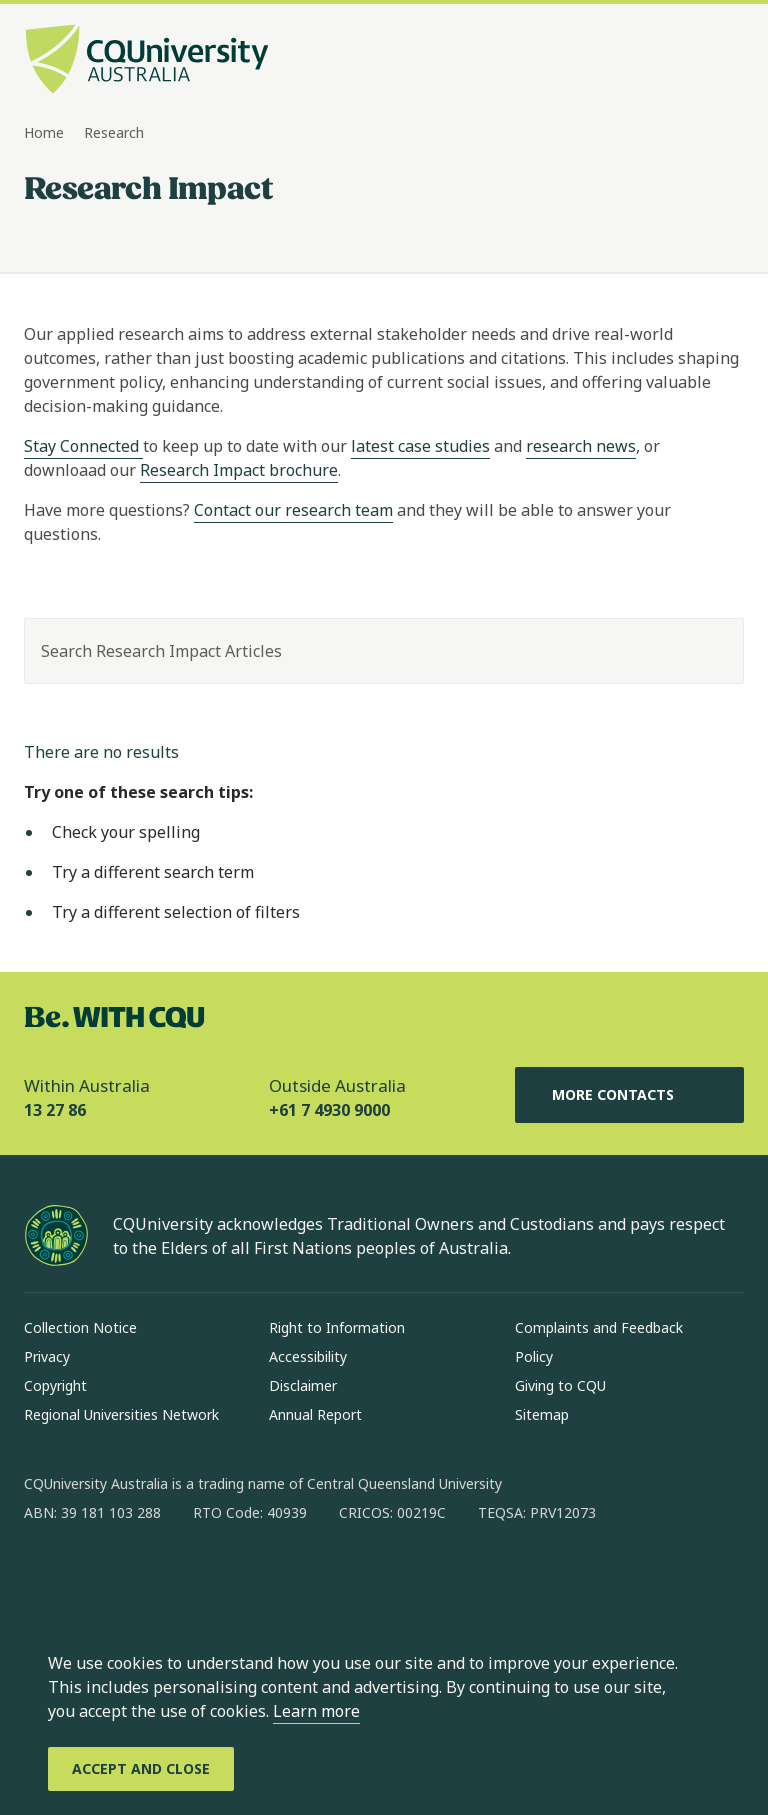 The height and width of the screenshot is (1815, 768). Describe the element at coordinates (711, 651) in the screenshot. I see `[Search]` at that location.